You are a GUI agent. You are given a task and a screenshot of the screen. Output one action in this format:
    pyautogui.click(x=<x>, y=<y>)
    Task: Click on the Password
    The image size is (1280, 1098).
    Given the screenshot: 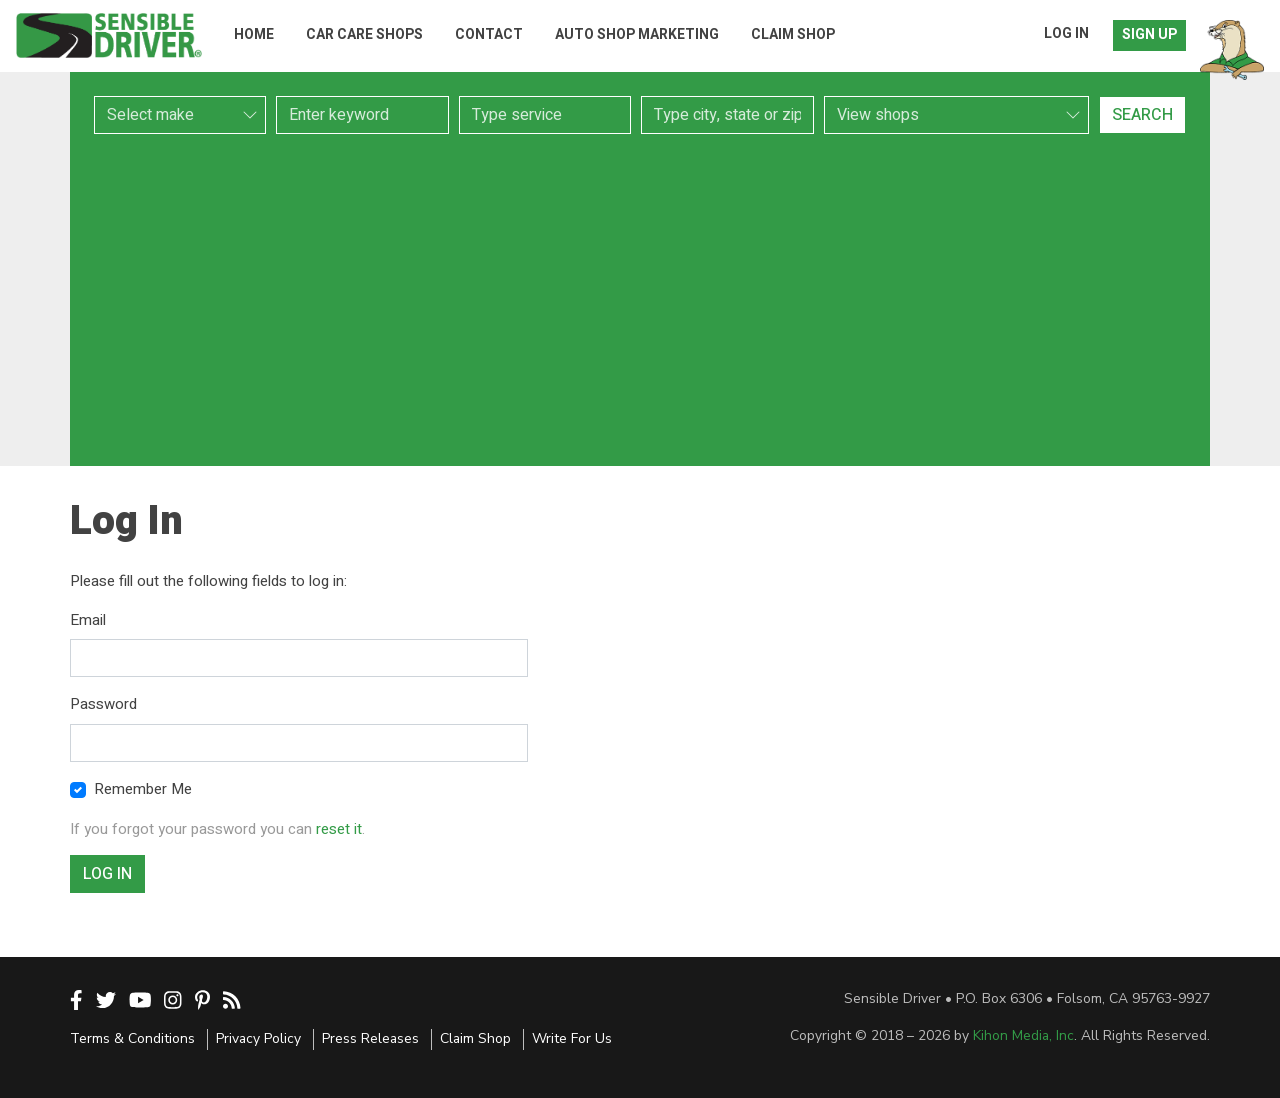 What is the action you would take?
    pyautogui.click(x=103, y=704)
    